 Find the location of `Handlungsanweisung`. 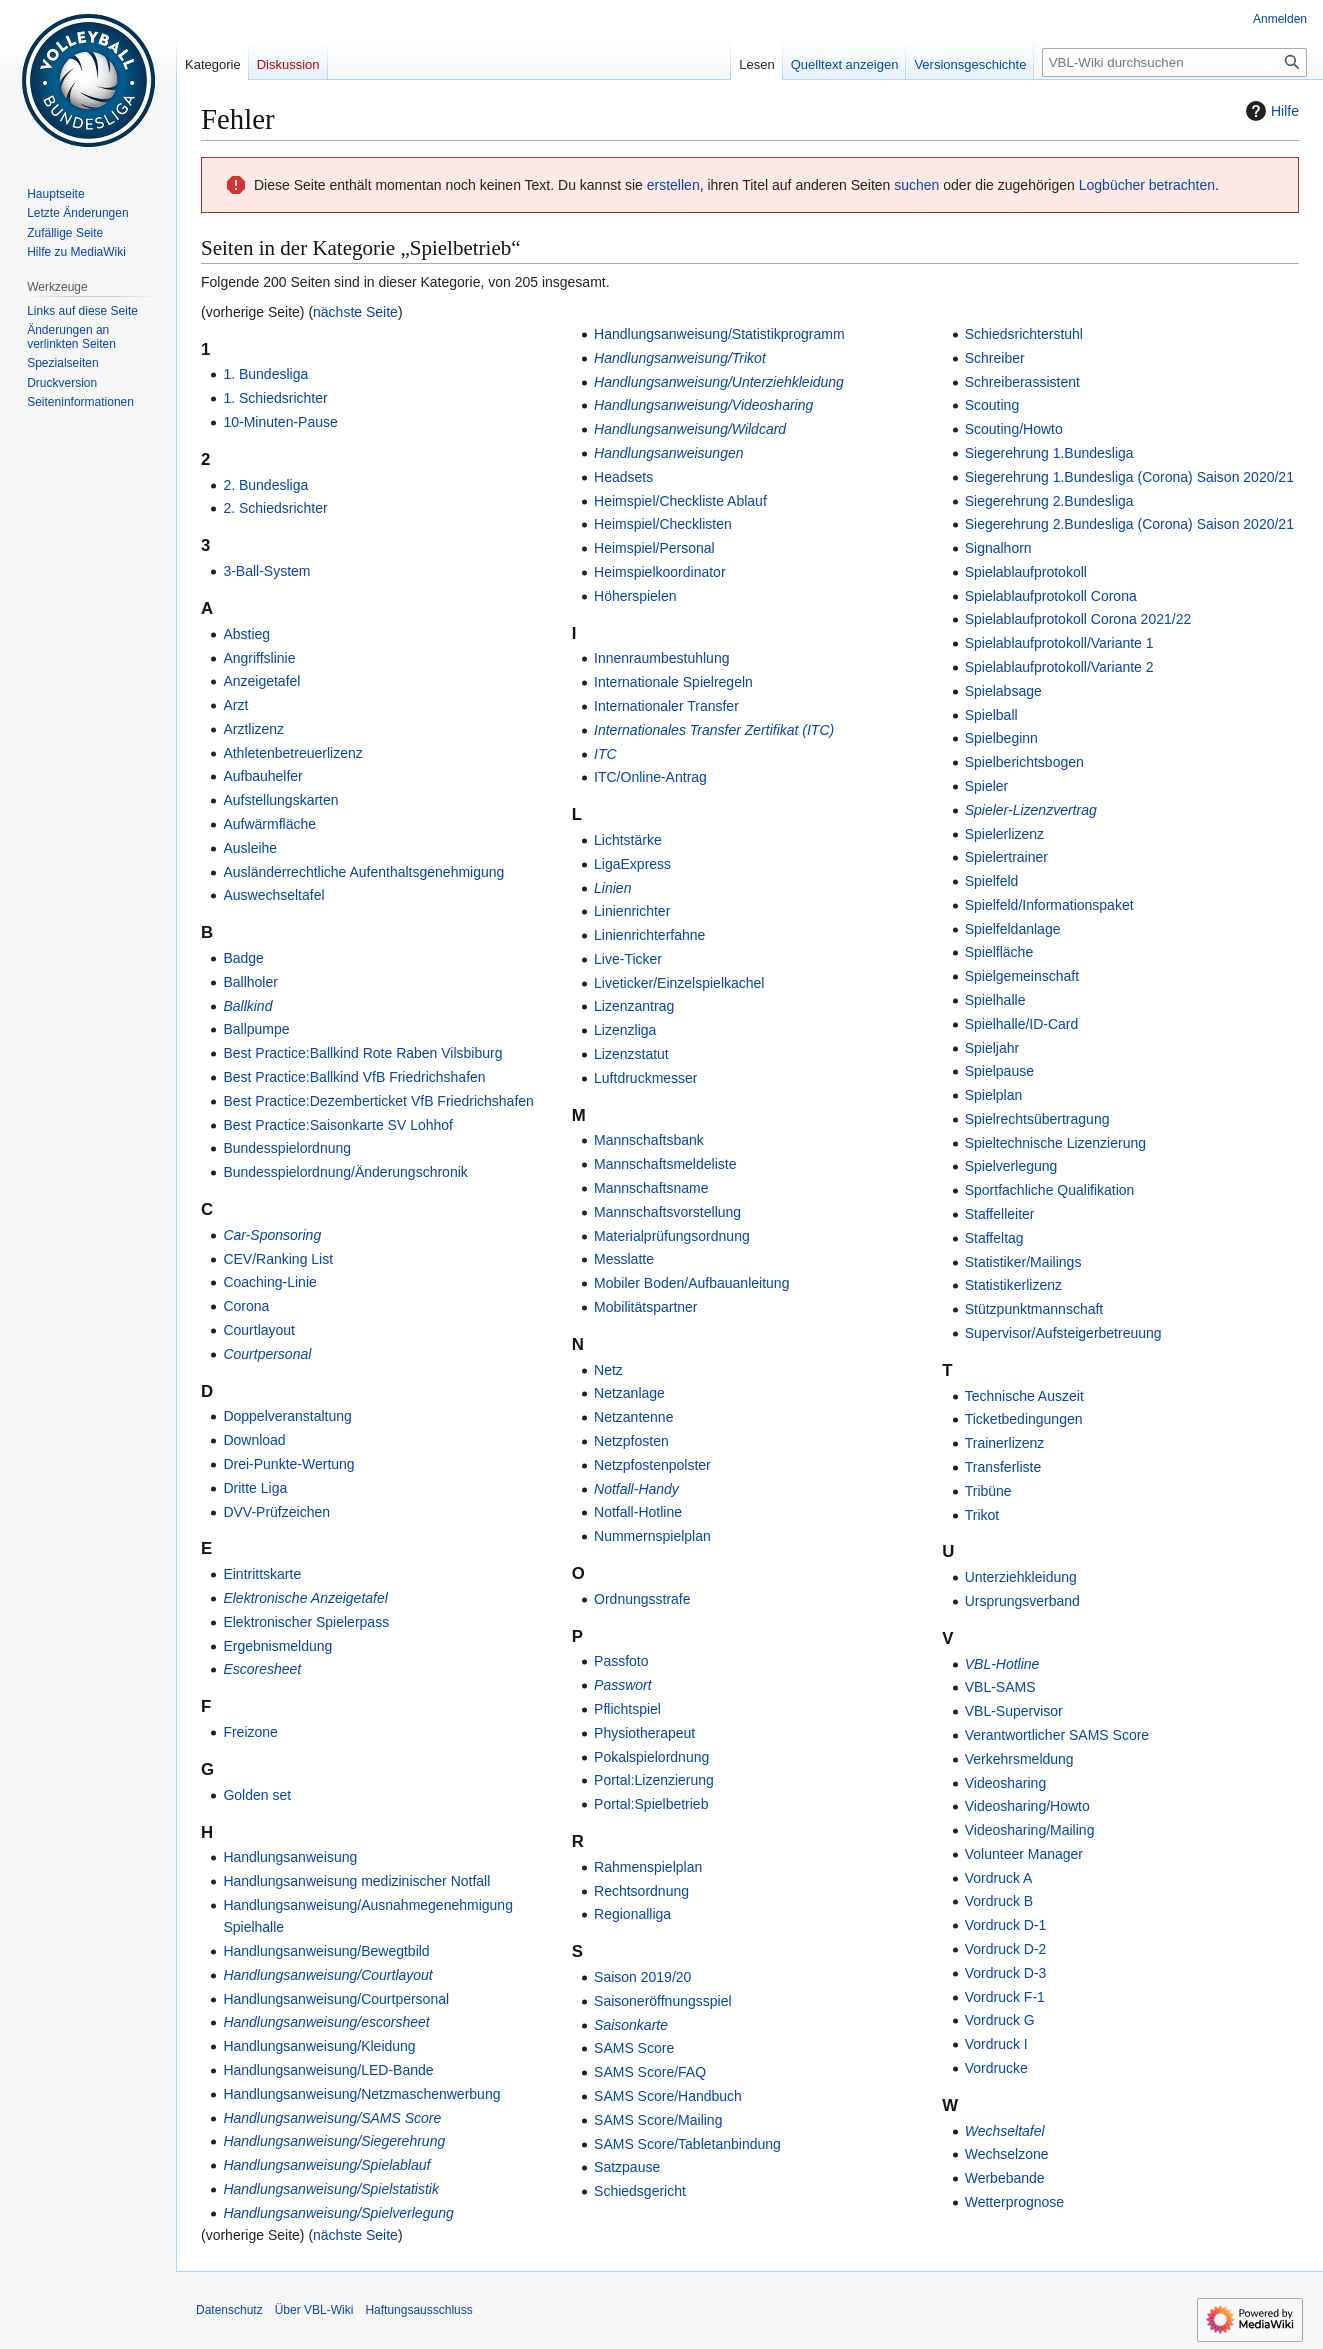

Handlungsanweisung is located at coordinates (290, 1857).